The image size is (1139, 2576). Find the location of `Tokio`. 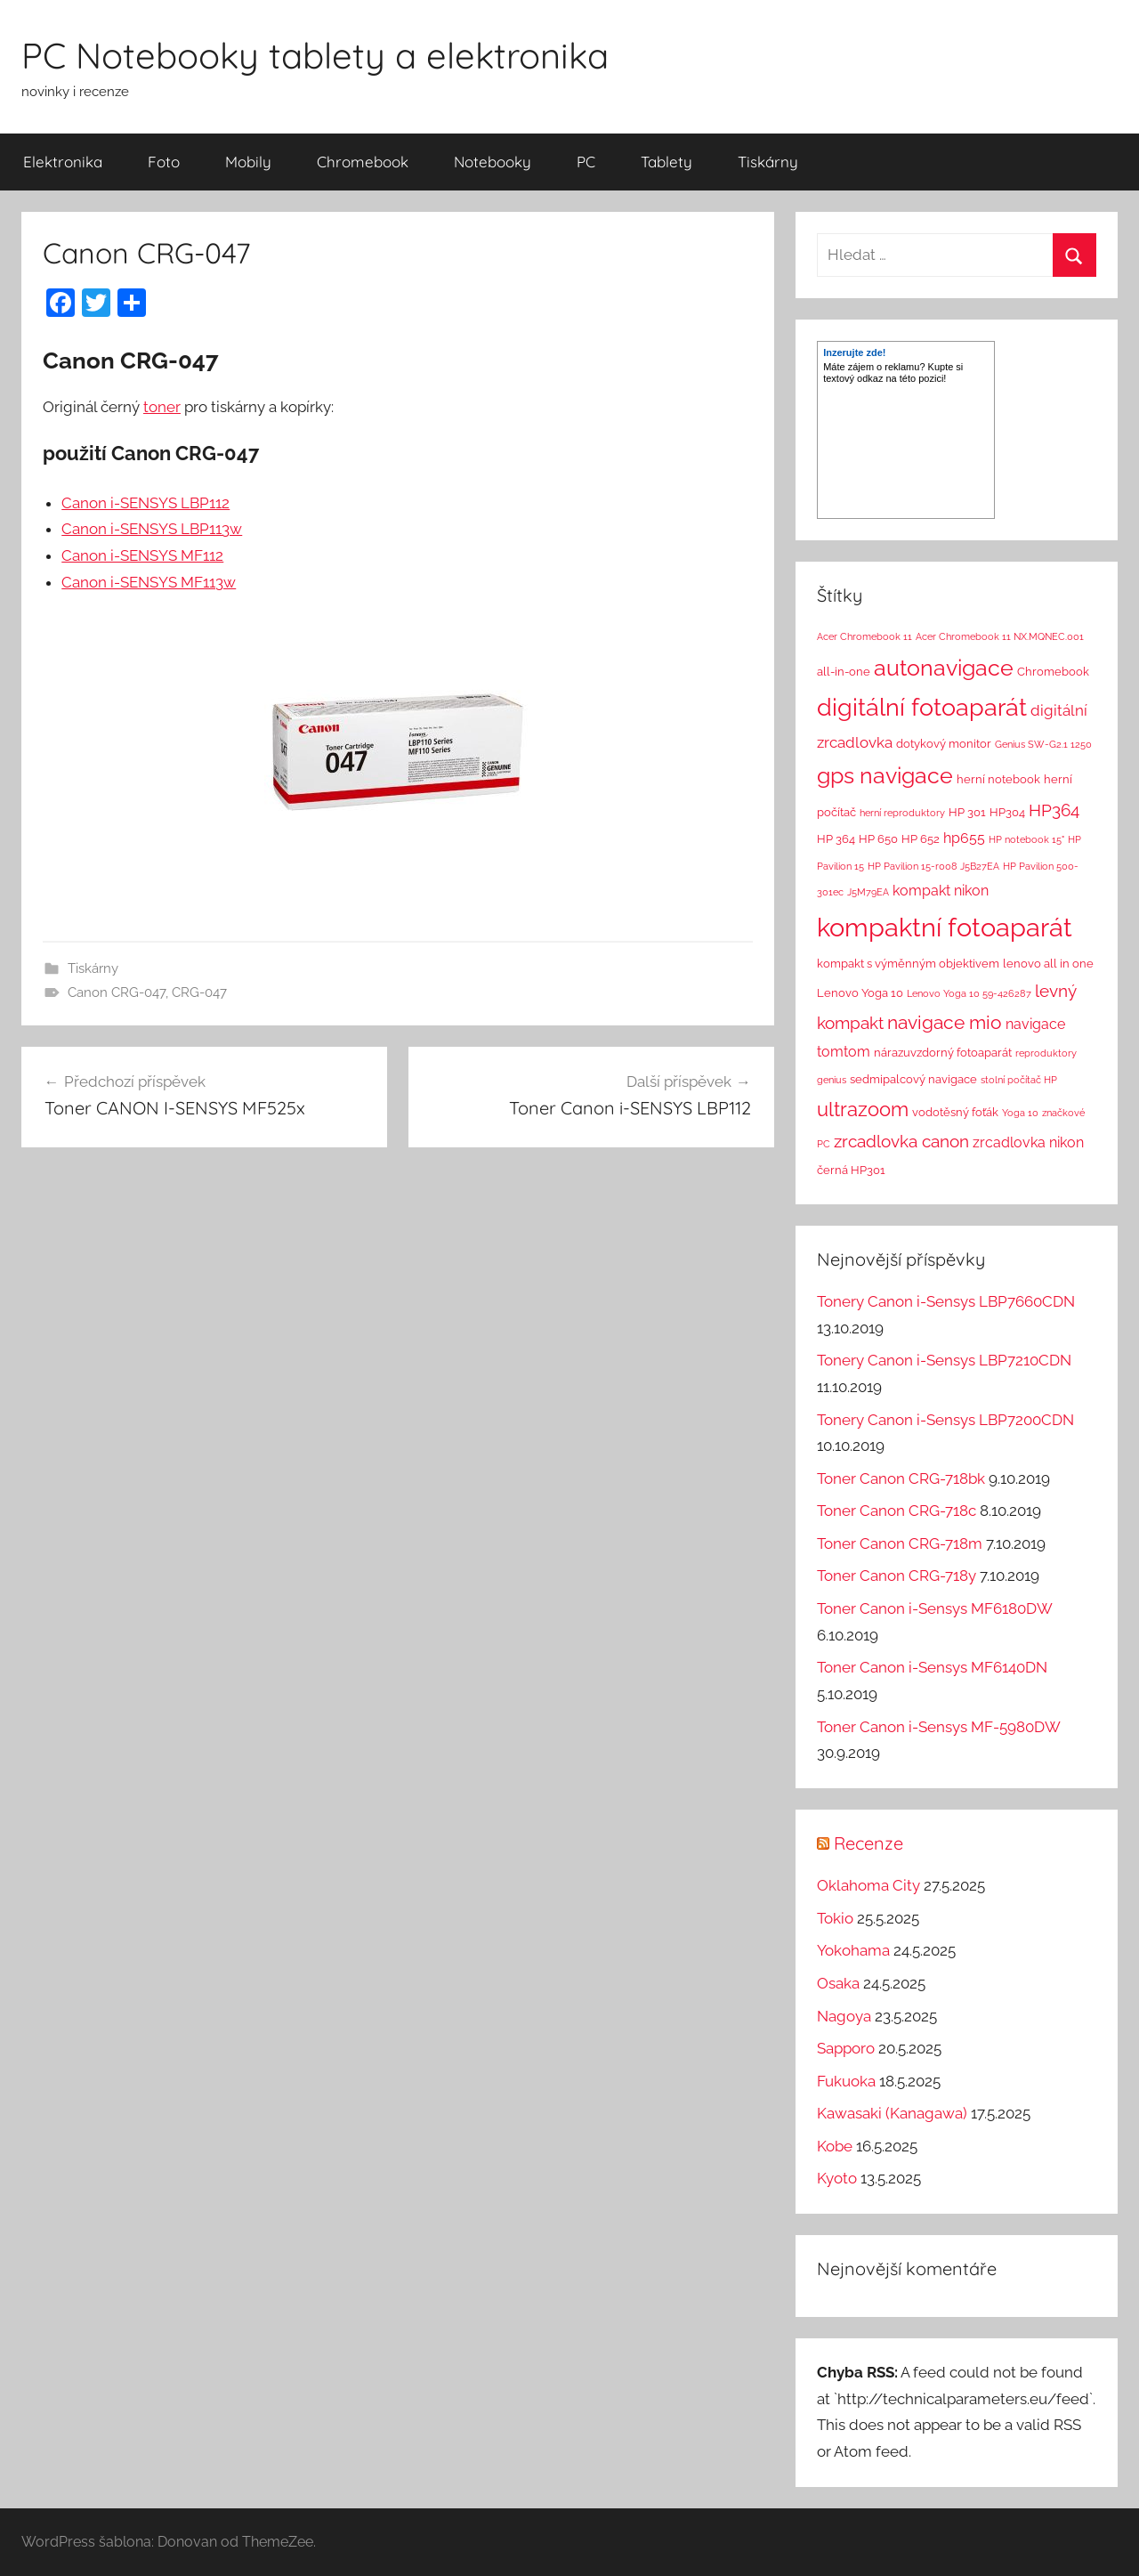

Tokio is located at coordinates (835, 1918).